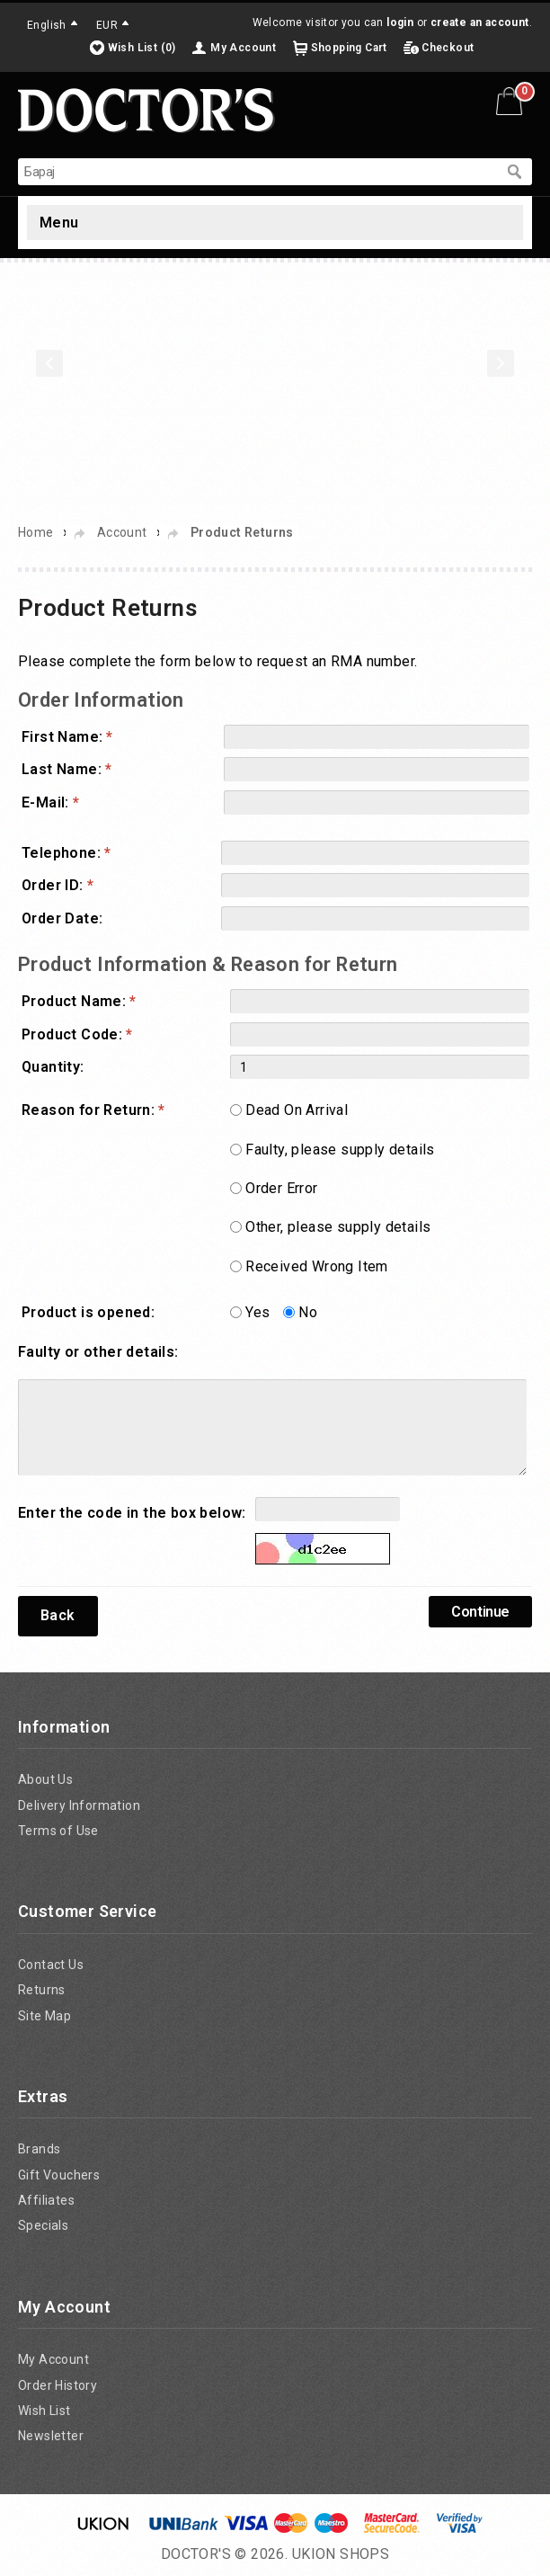 The image size is (550, 2576). What do you see at coordinates (79, 1805) in the screenshot?
I see `Delivery Information` at bounding box center [79, 1805].